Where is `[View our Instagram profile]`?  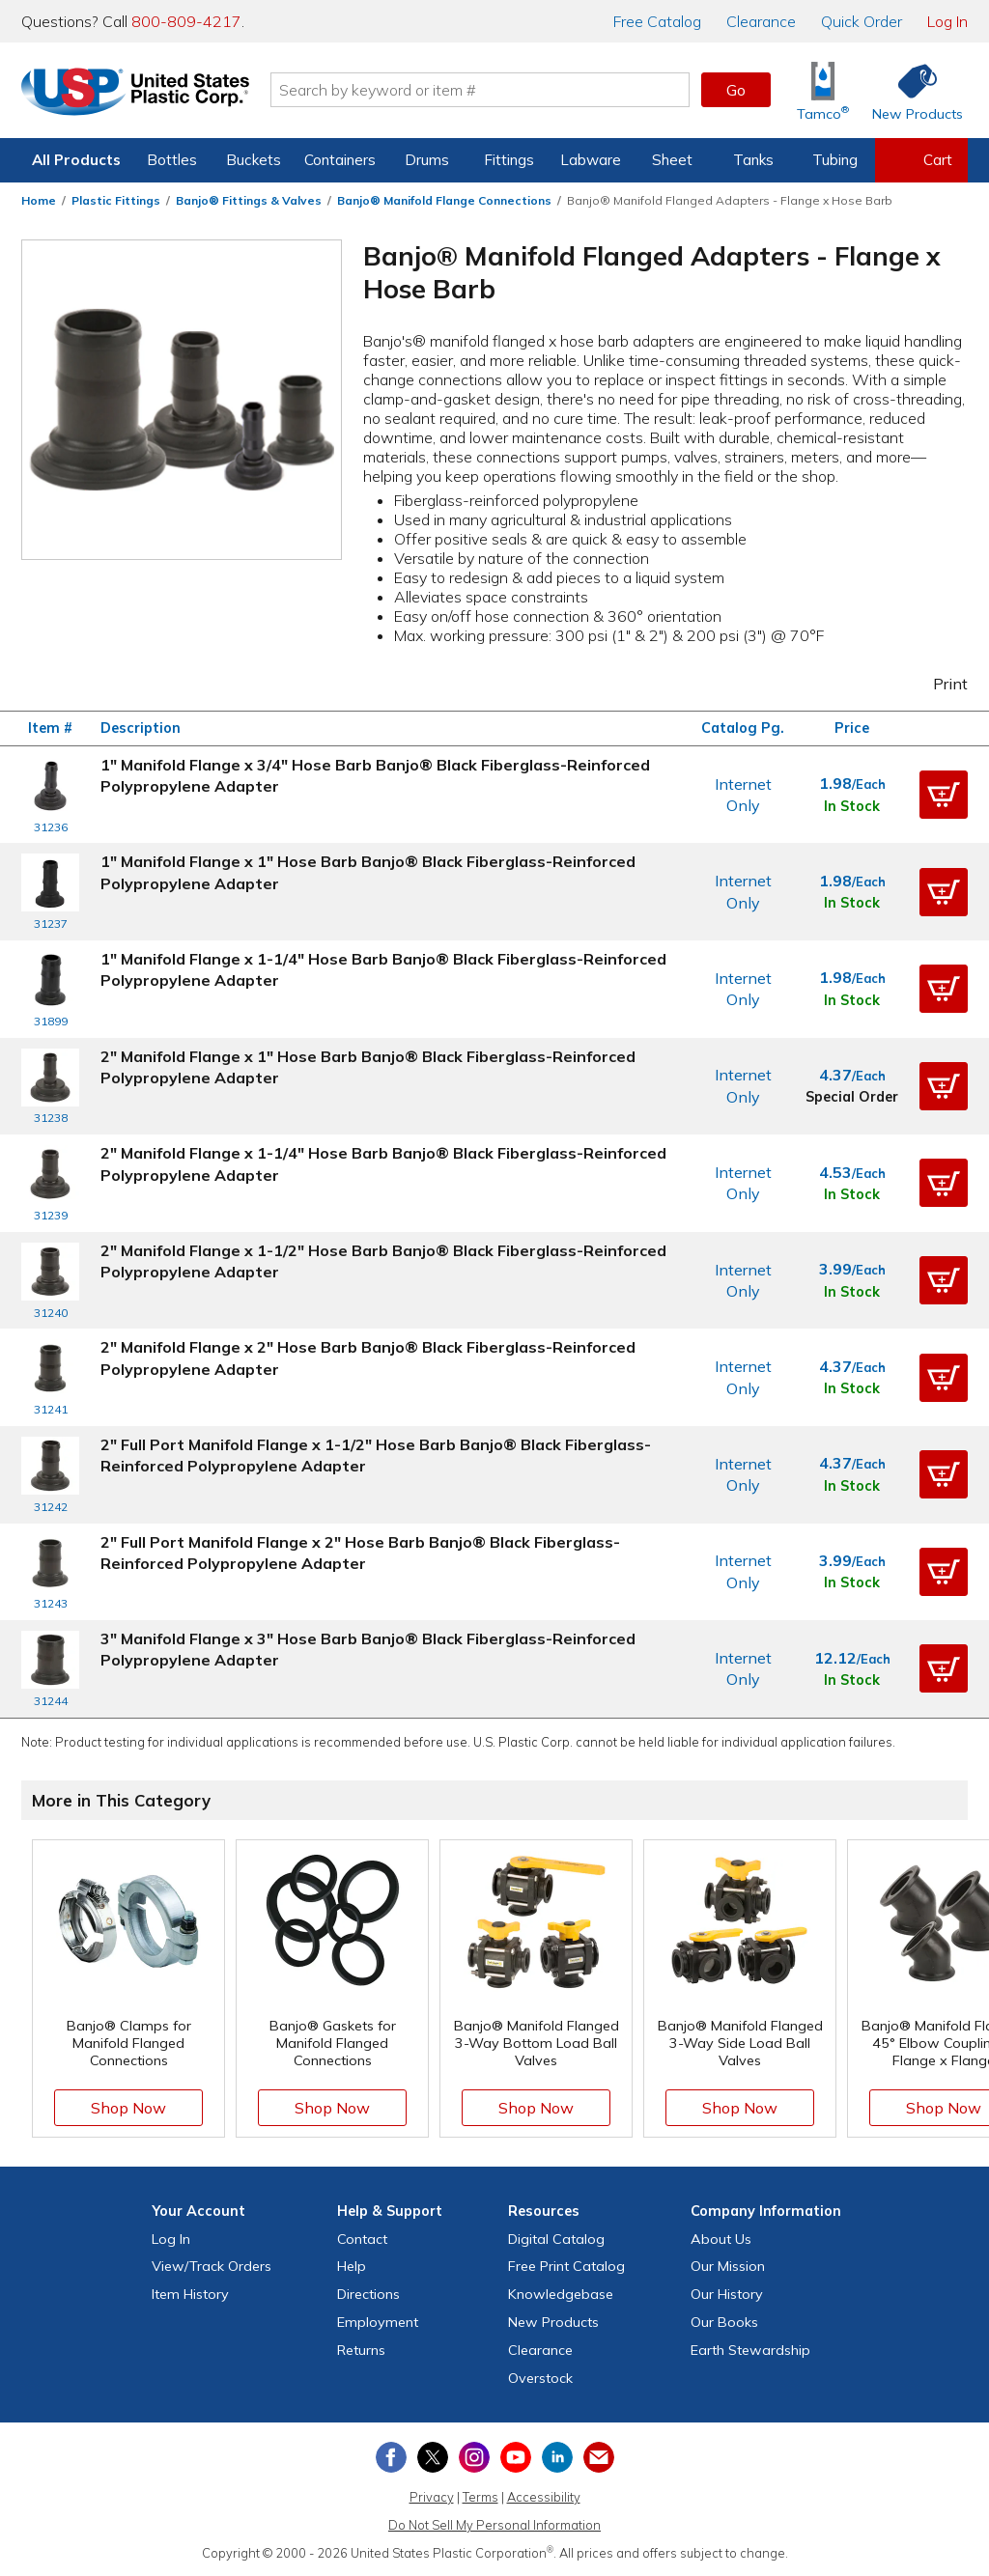
[View our Instagram profile] is located at coordinates (474, 2457).